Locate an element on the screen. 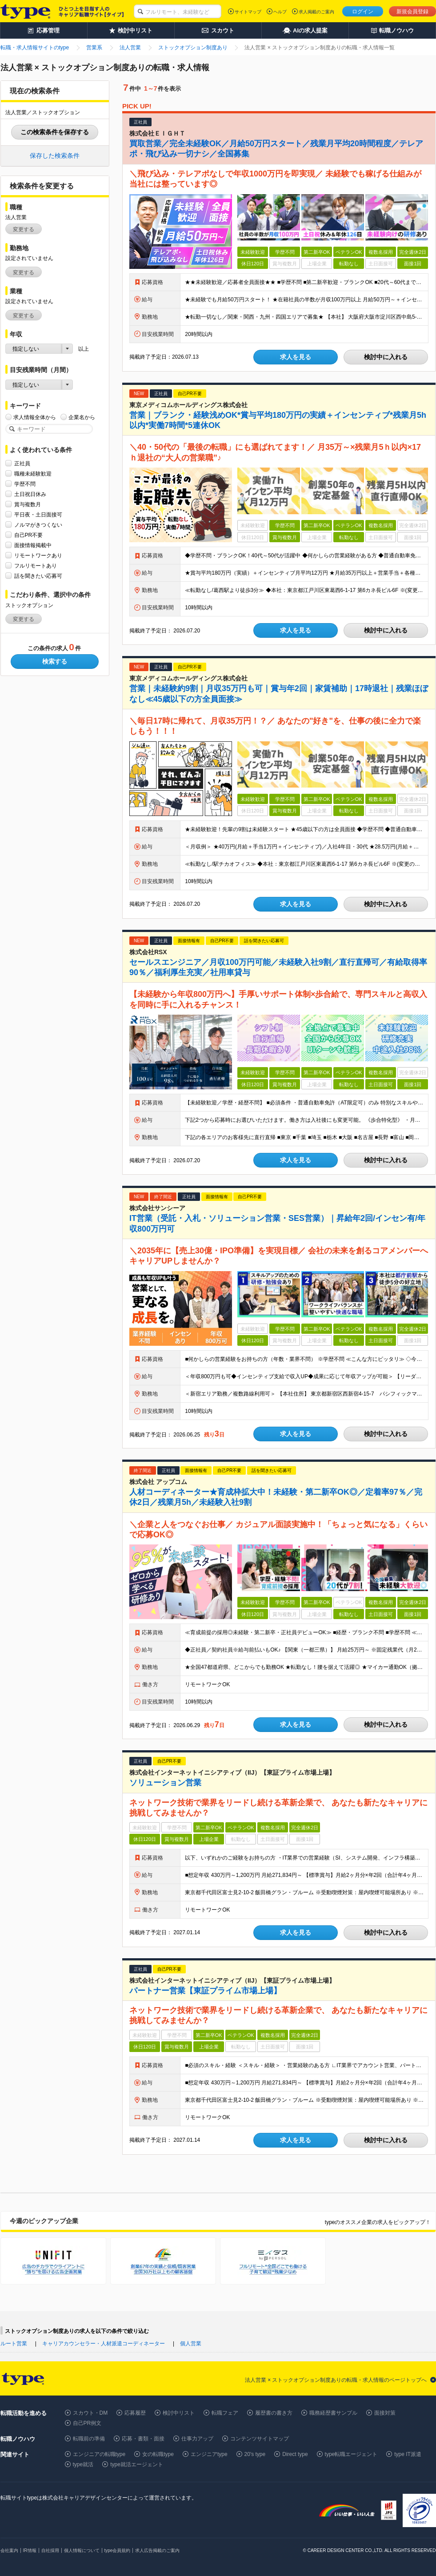 This screenshot has width=436, height=2576. Direct type is located at coordinates (295, 2454).